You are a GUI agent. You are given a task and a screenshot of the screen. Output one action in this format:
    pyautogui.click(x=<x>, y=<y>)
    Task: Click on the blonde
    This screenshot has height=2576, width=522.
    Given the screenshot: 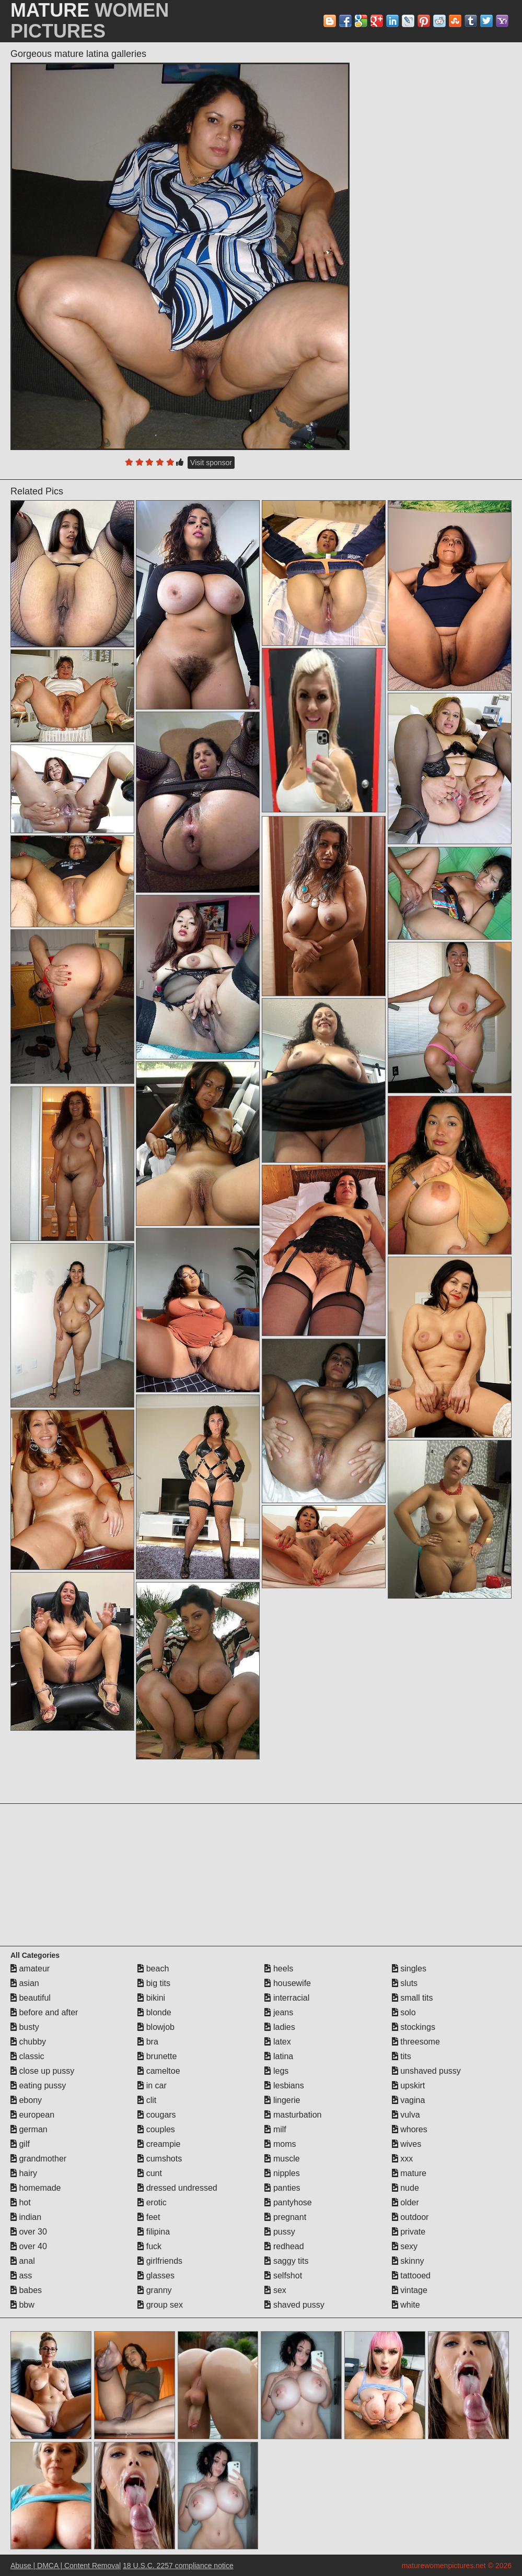 What is the action you would take?
    pyautogui.click(x=154, y=2012)
    